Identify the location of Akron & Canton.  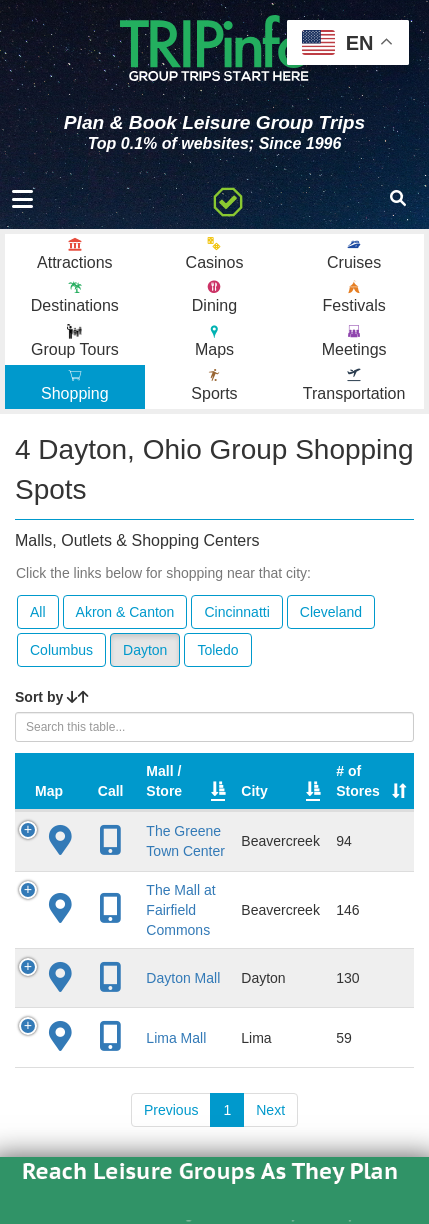
(125, 612).